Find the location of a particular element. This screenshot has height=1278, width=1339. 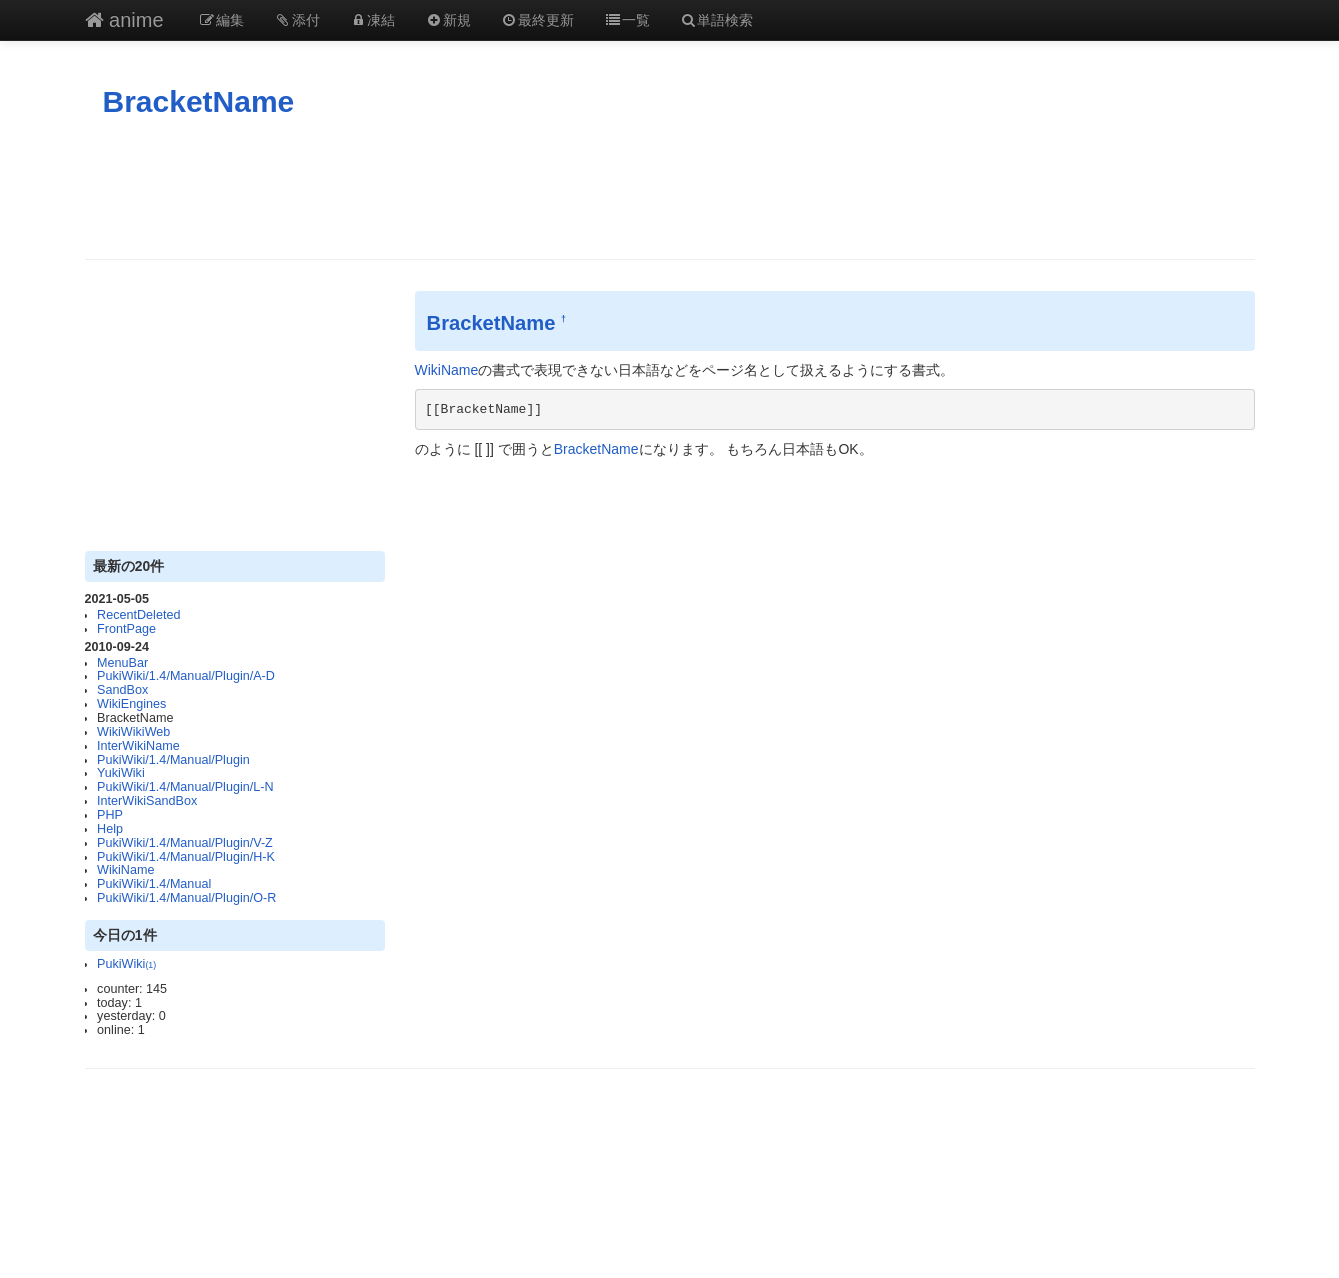

BracketName is located at coordinates (199, 101).